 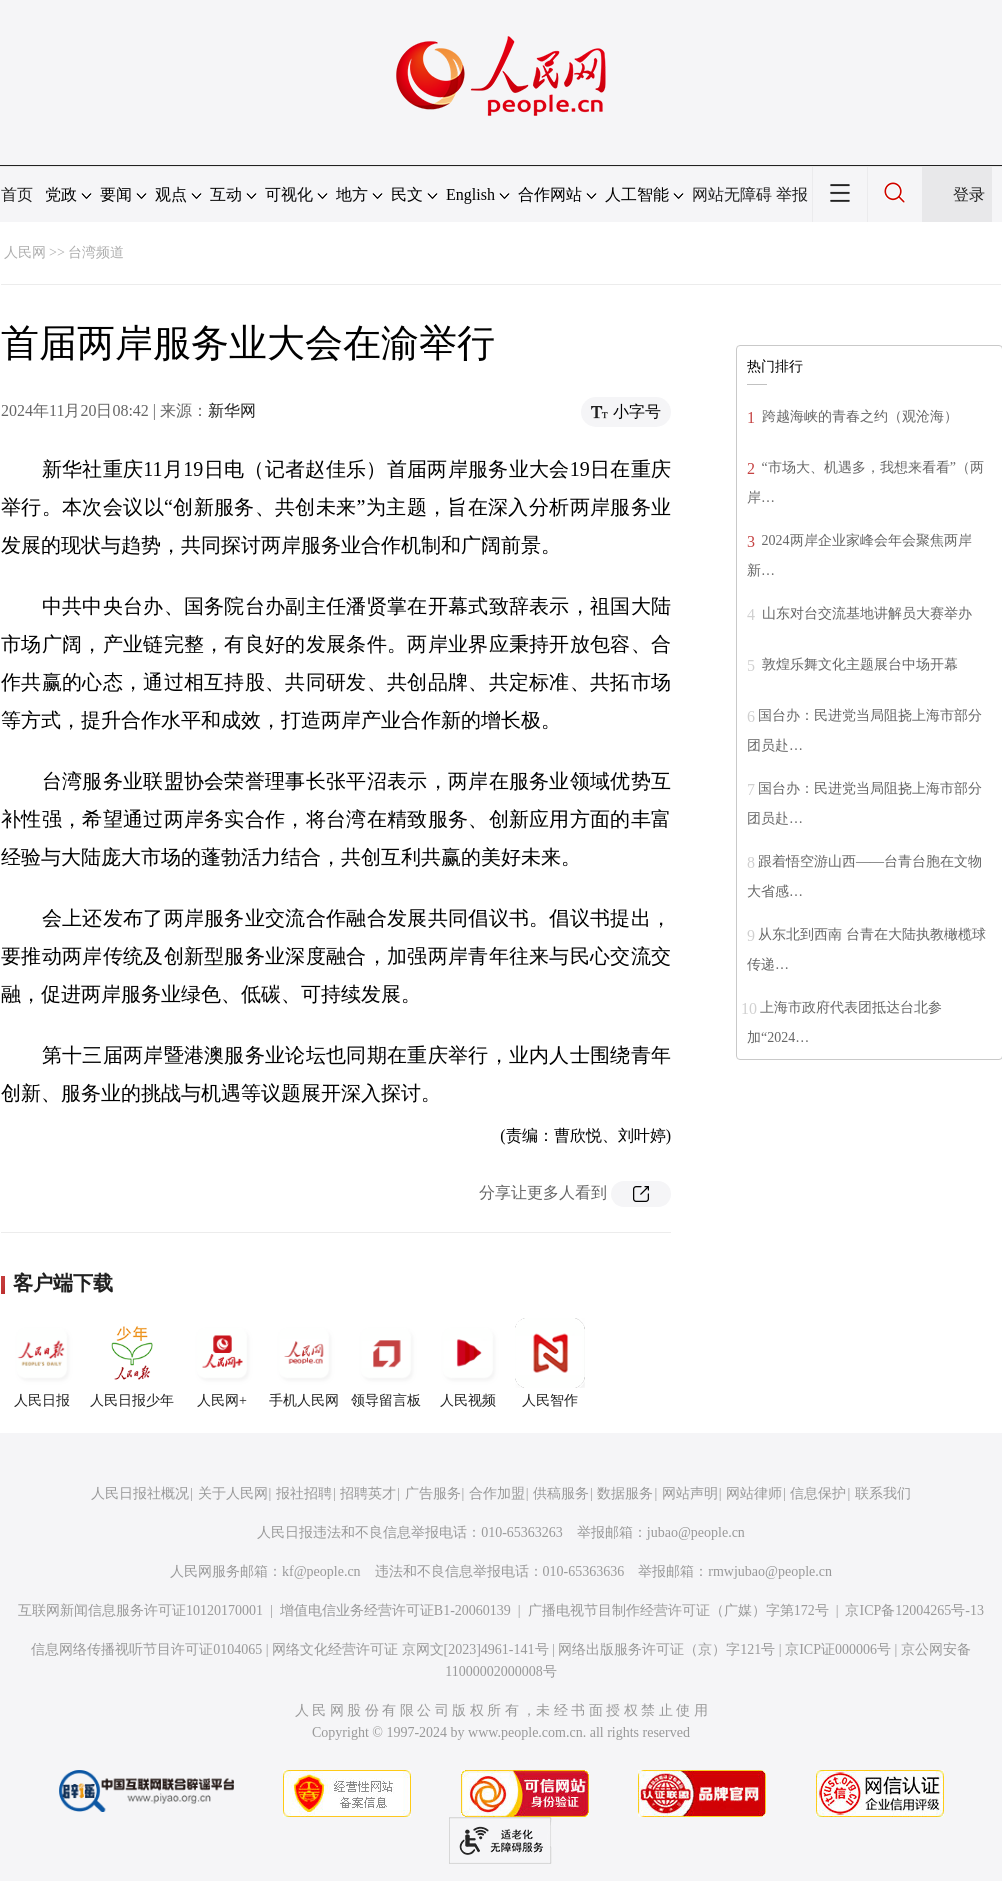 What do you see at coordinates (561, 1493) in the screenshot?
I see `供稿服务` at bounding box center [561, 1493].